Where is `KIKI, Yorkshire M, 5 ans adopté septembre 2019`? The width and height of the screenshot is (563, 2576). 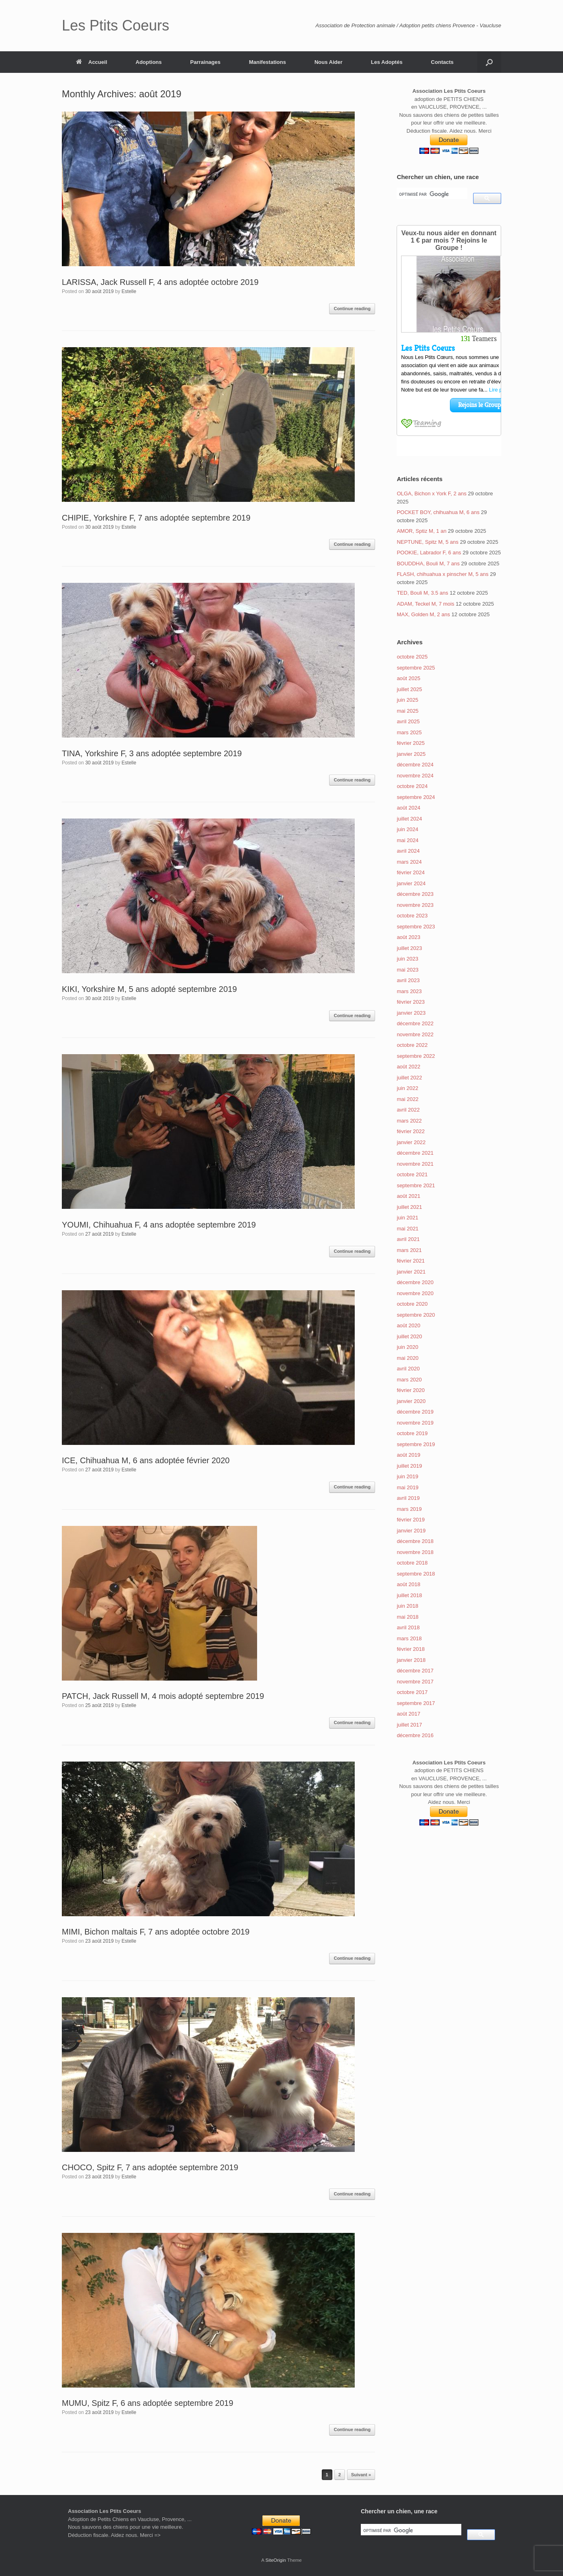 KIKI, Yorkshire M, 5 ans adopté septembre 2019 is located at coordinates (149, 989).